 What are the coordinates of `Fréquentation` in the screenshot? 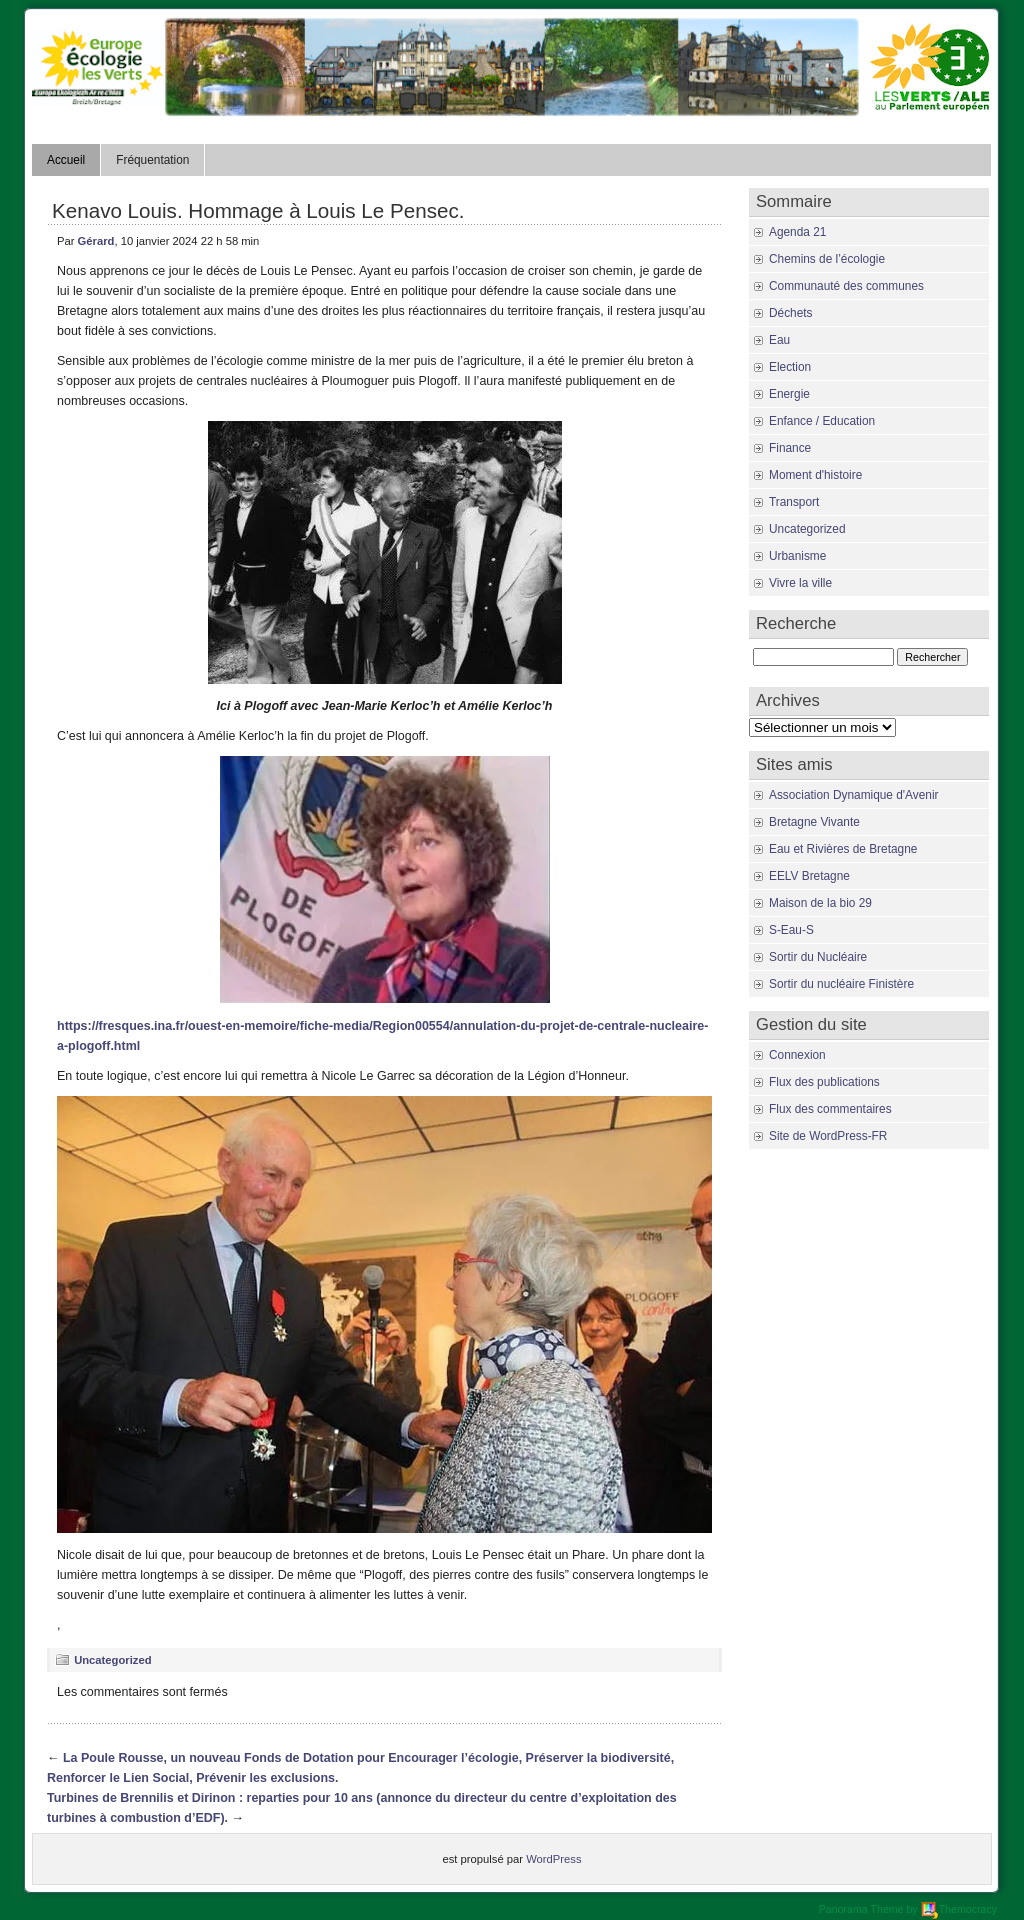 It's located at (152, 160).